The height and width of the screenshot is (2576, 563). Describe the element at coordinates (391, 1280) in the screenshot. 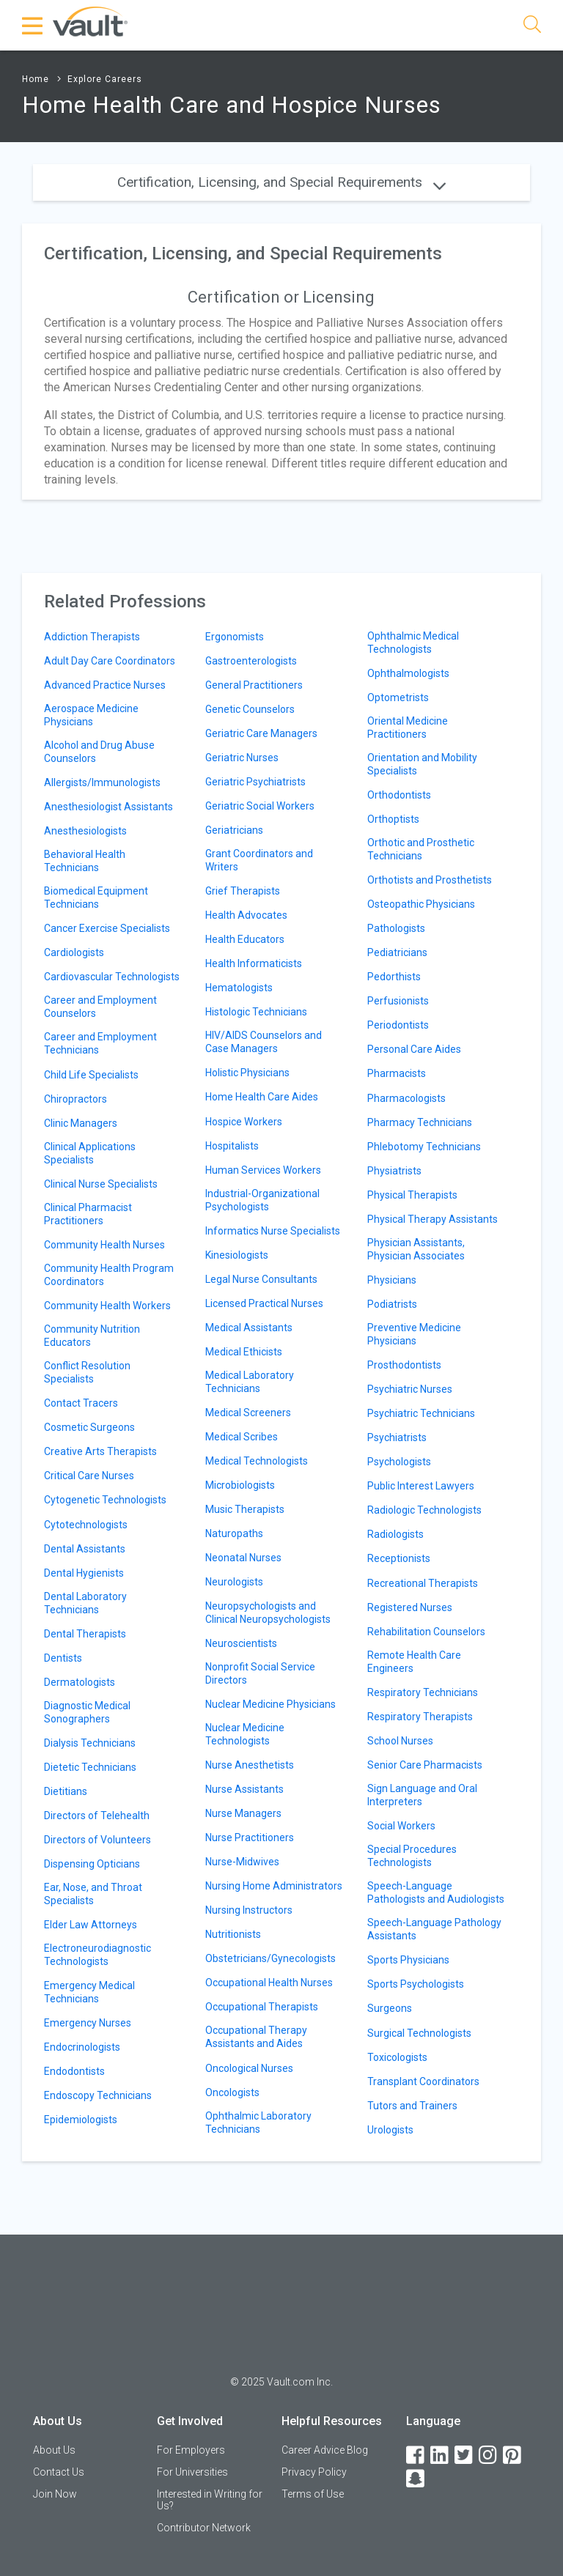

I see `Physicians` at that location.